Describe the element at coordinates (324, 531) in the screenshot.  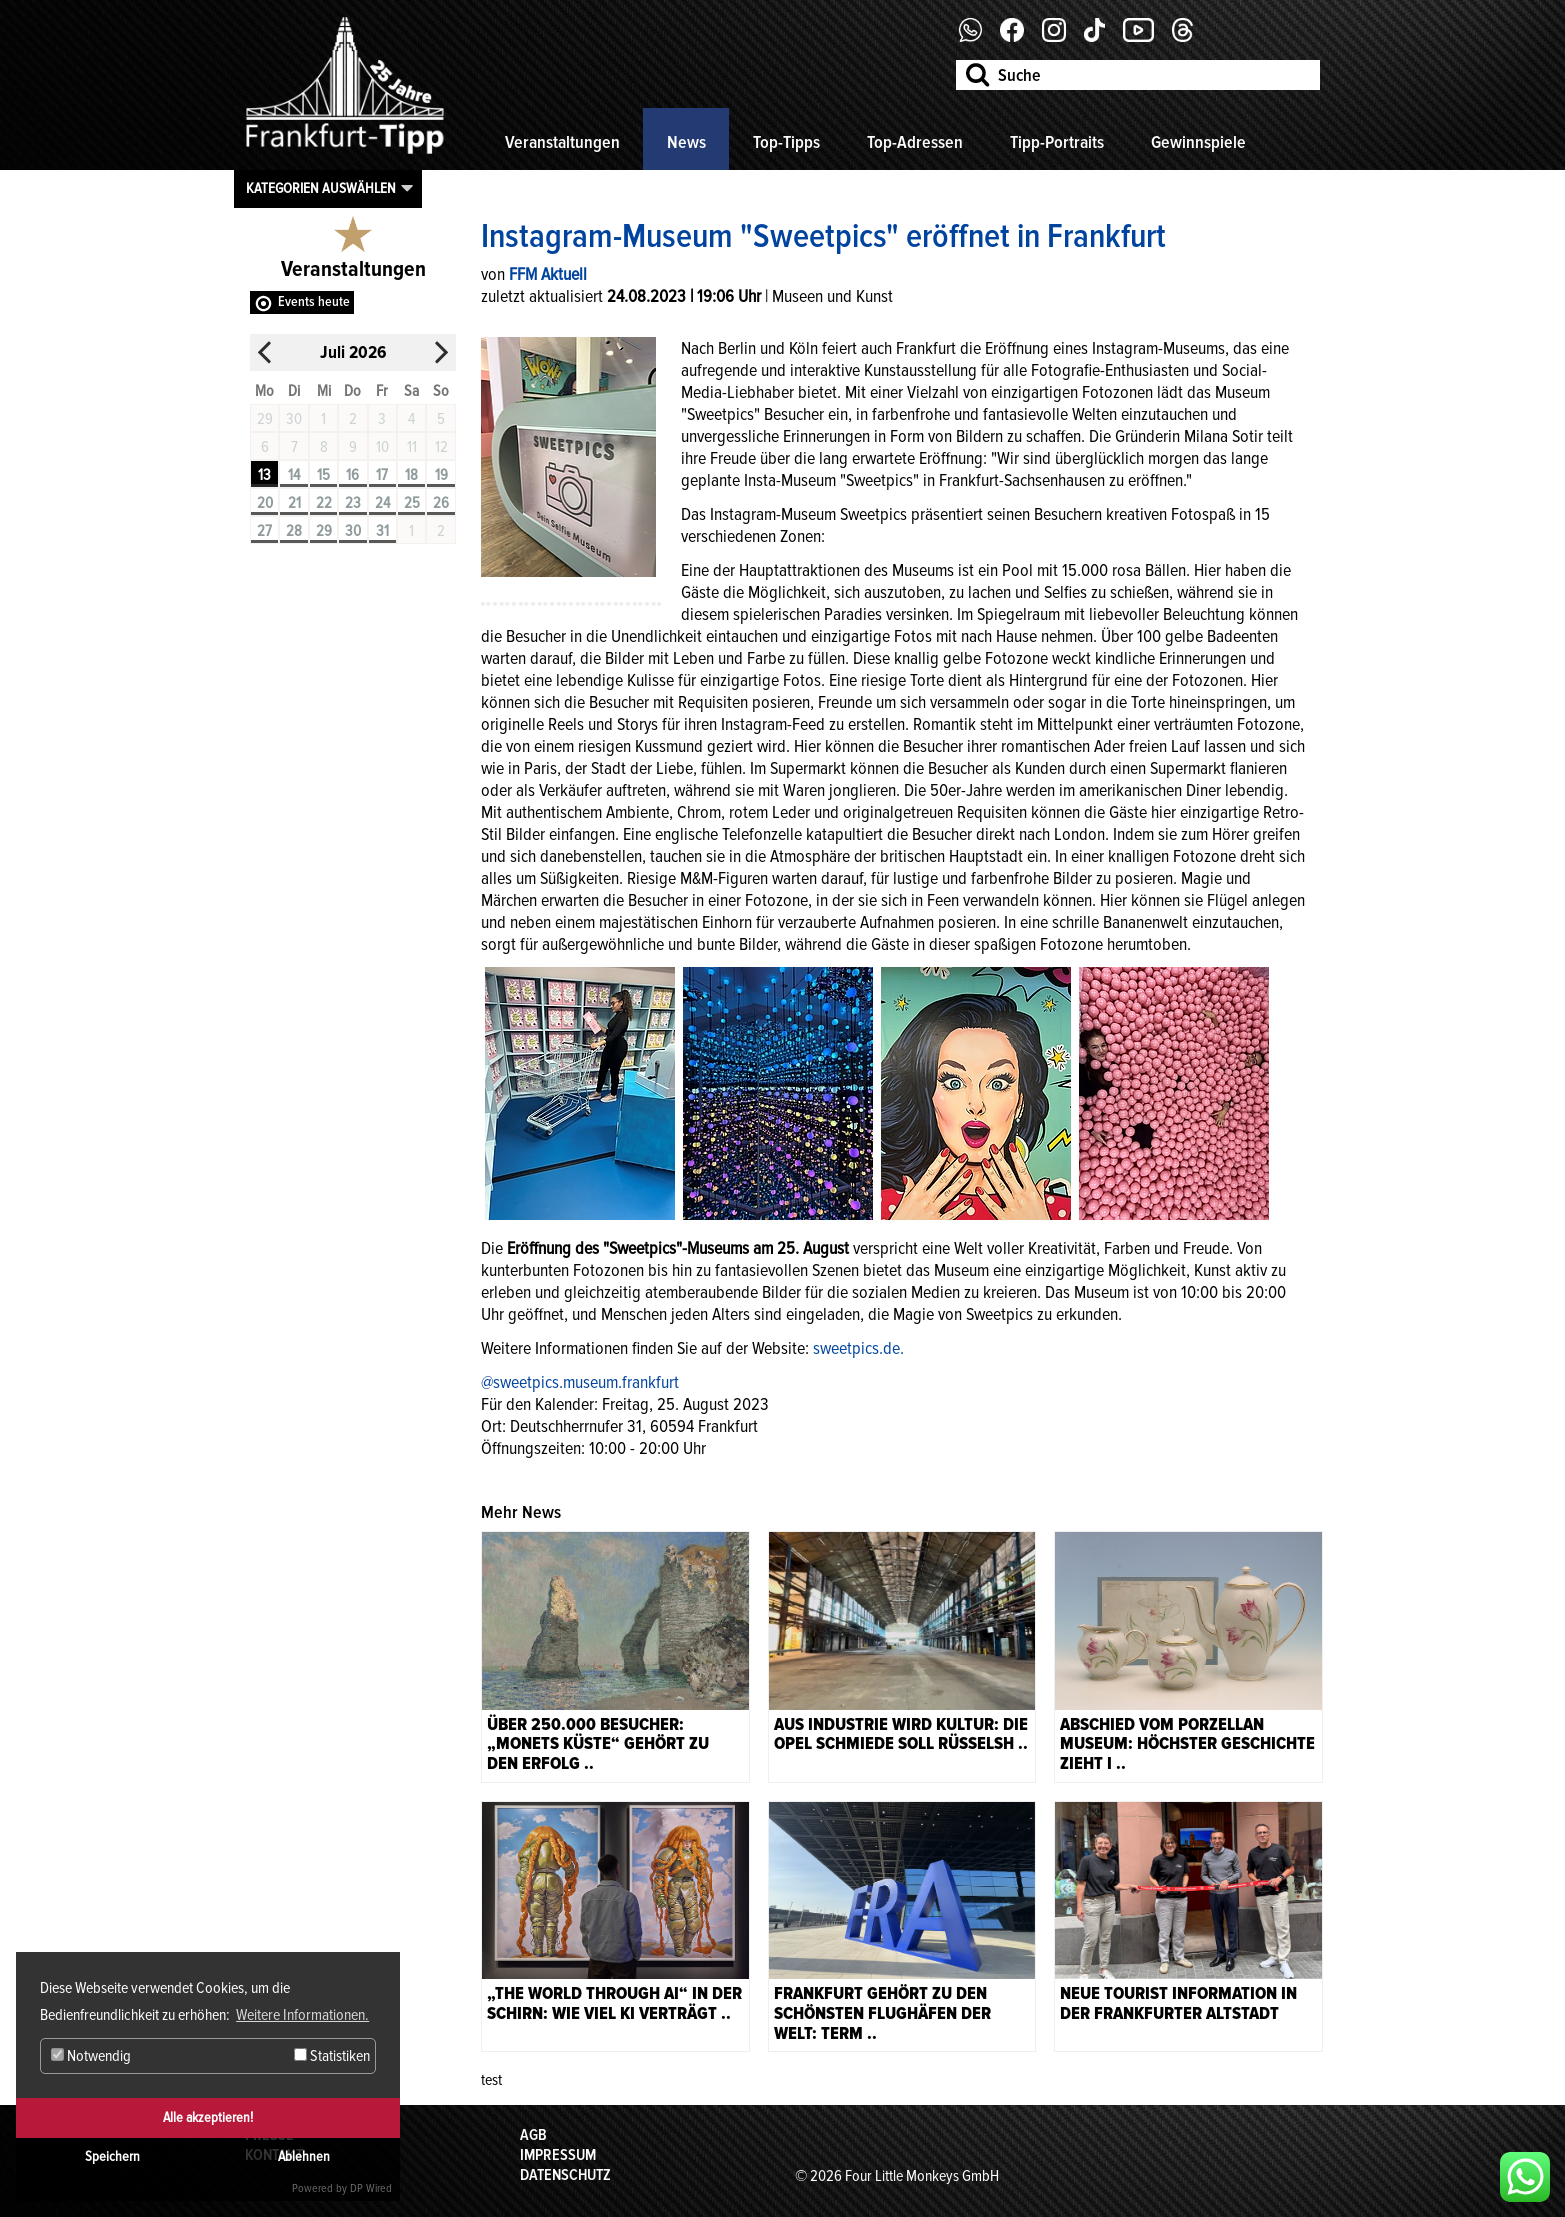
I see `29` at that location.